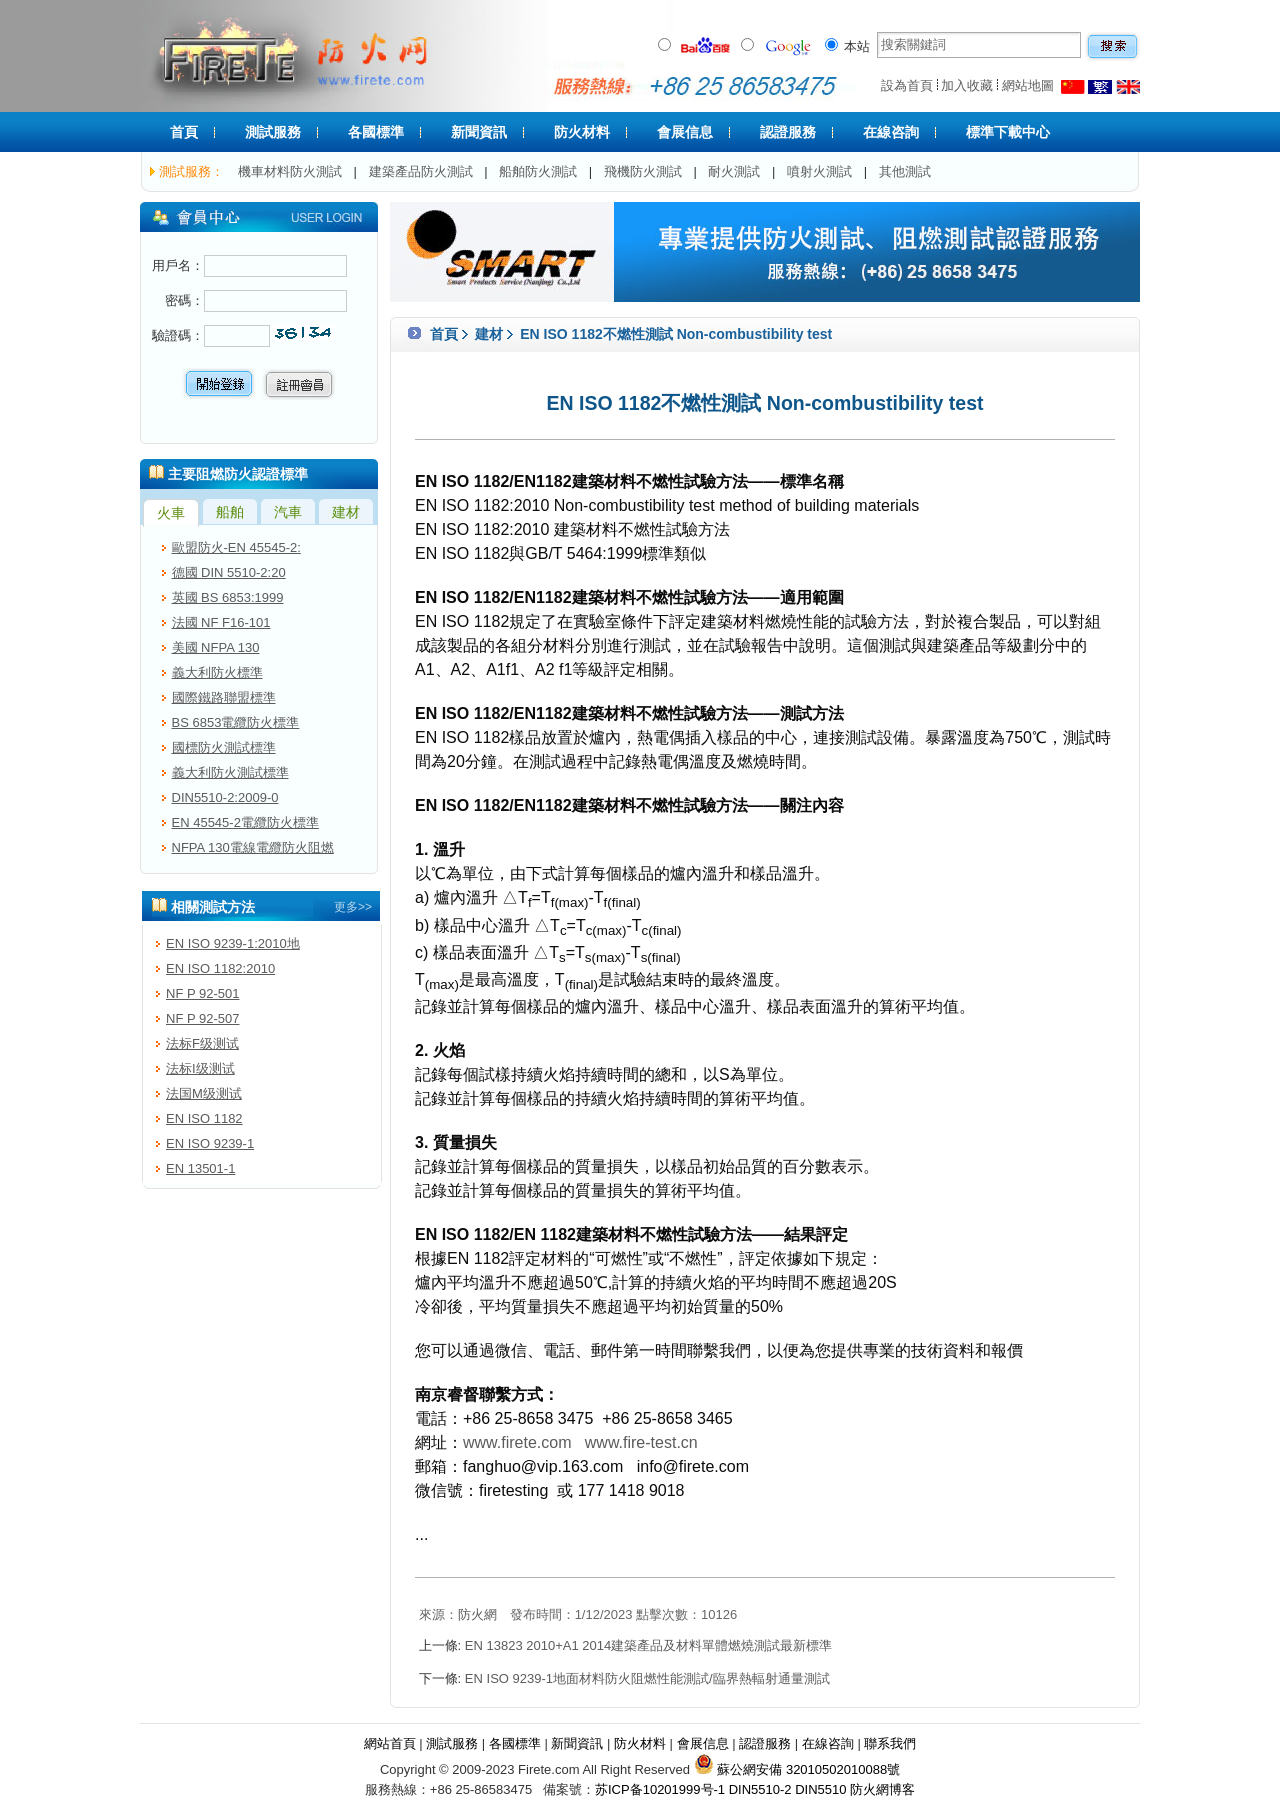  I want to click on 德國 DIN 5510-2:20, so click(229, 572).